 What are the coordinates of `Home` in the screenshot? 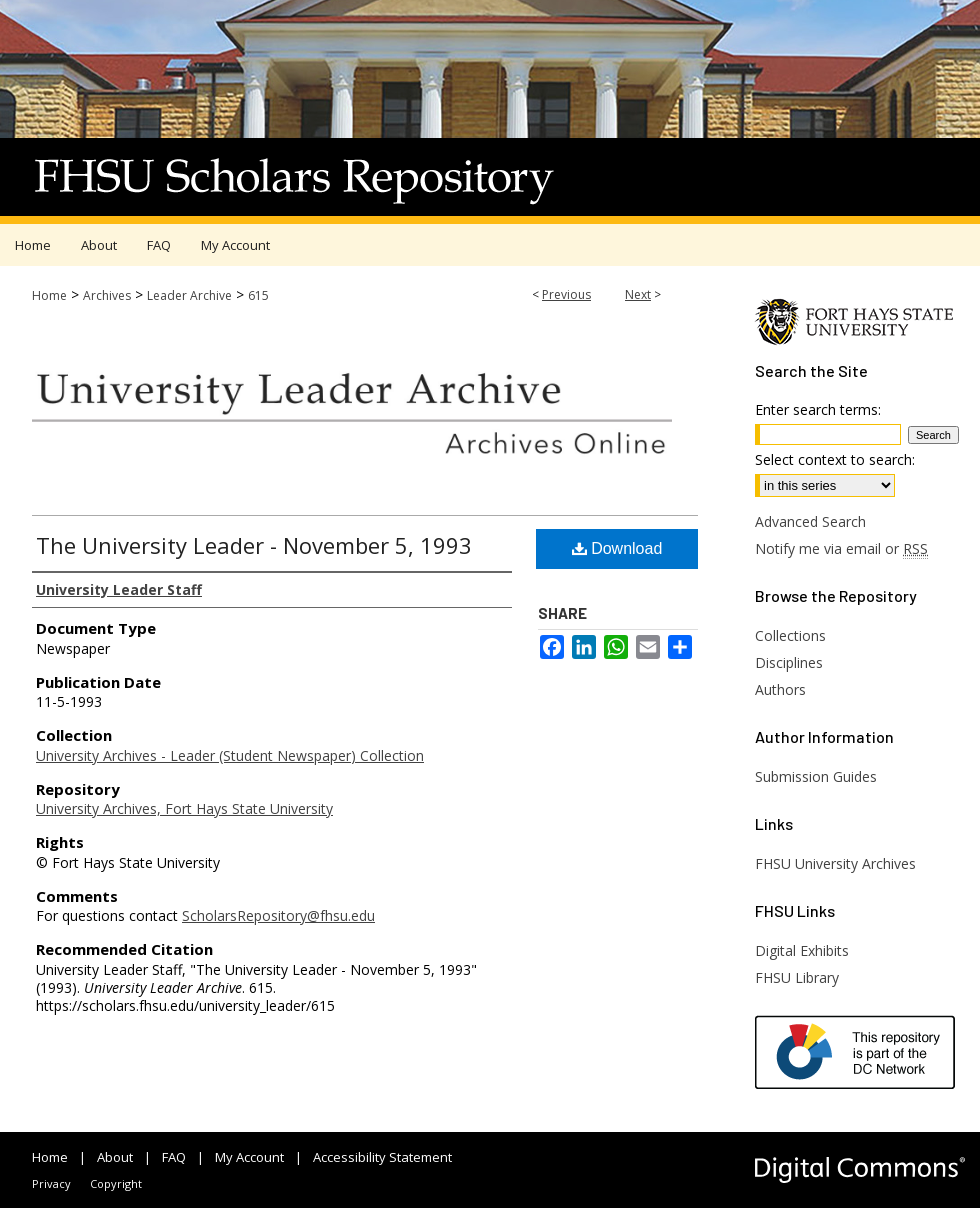 It's located at (49, 295).